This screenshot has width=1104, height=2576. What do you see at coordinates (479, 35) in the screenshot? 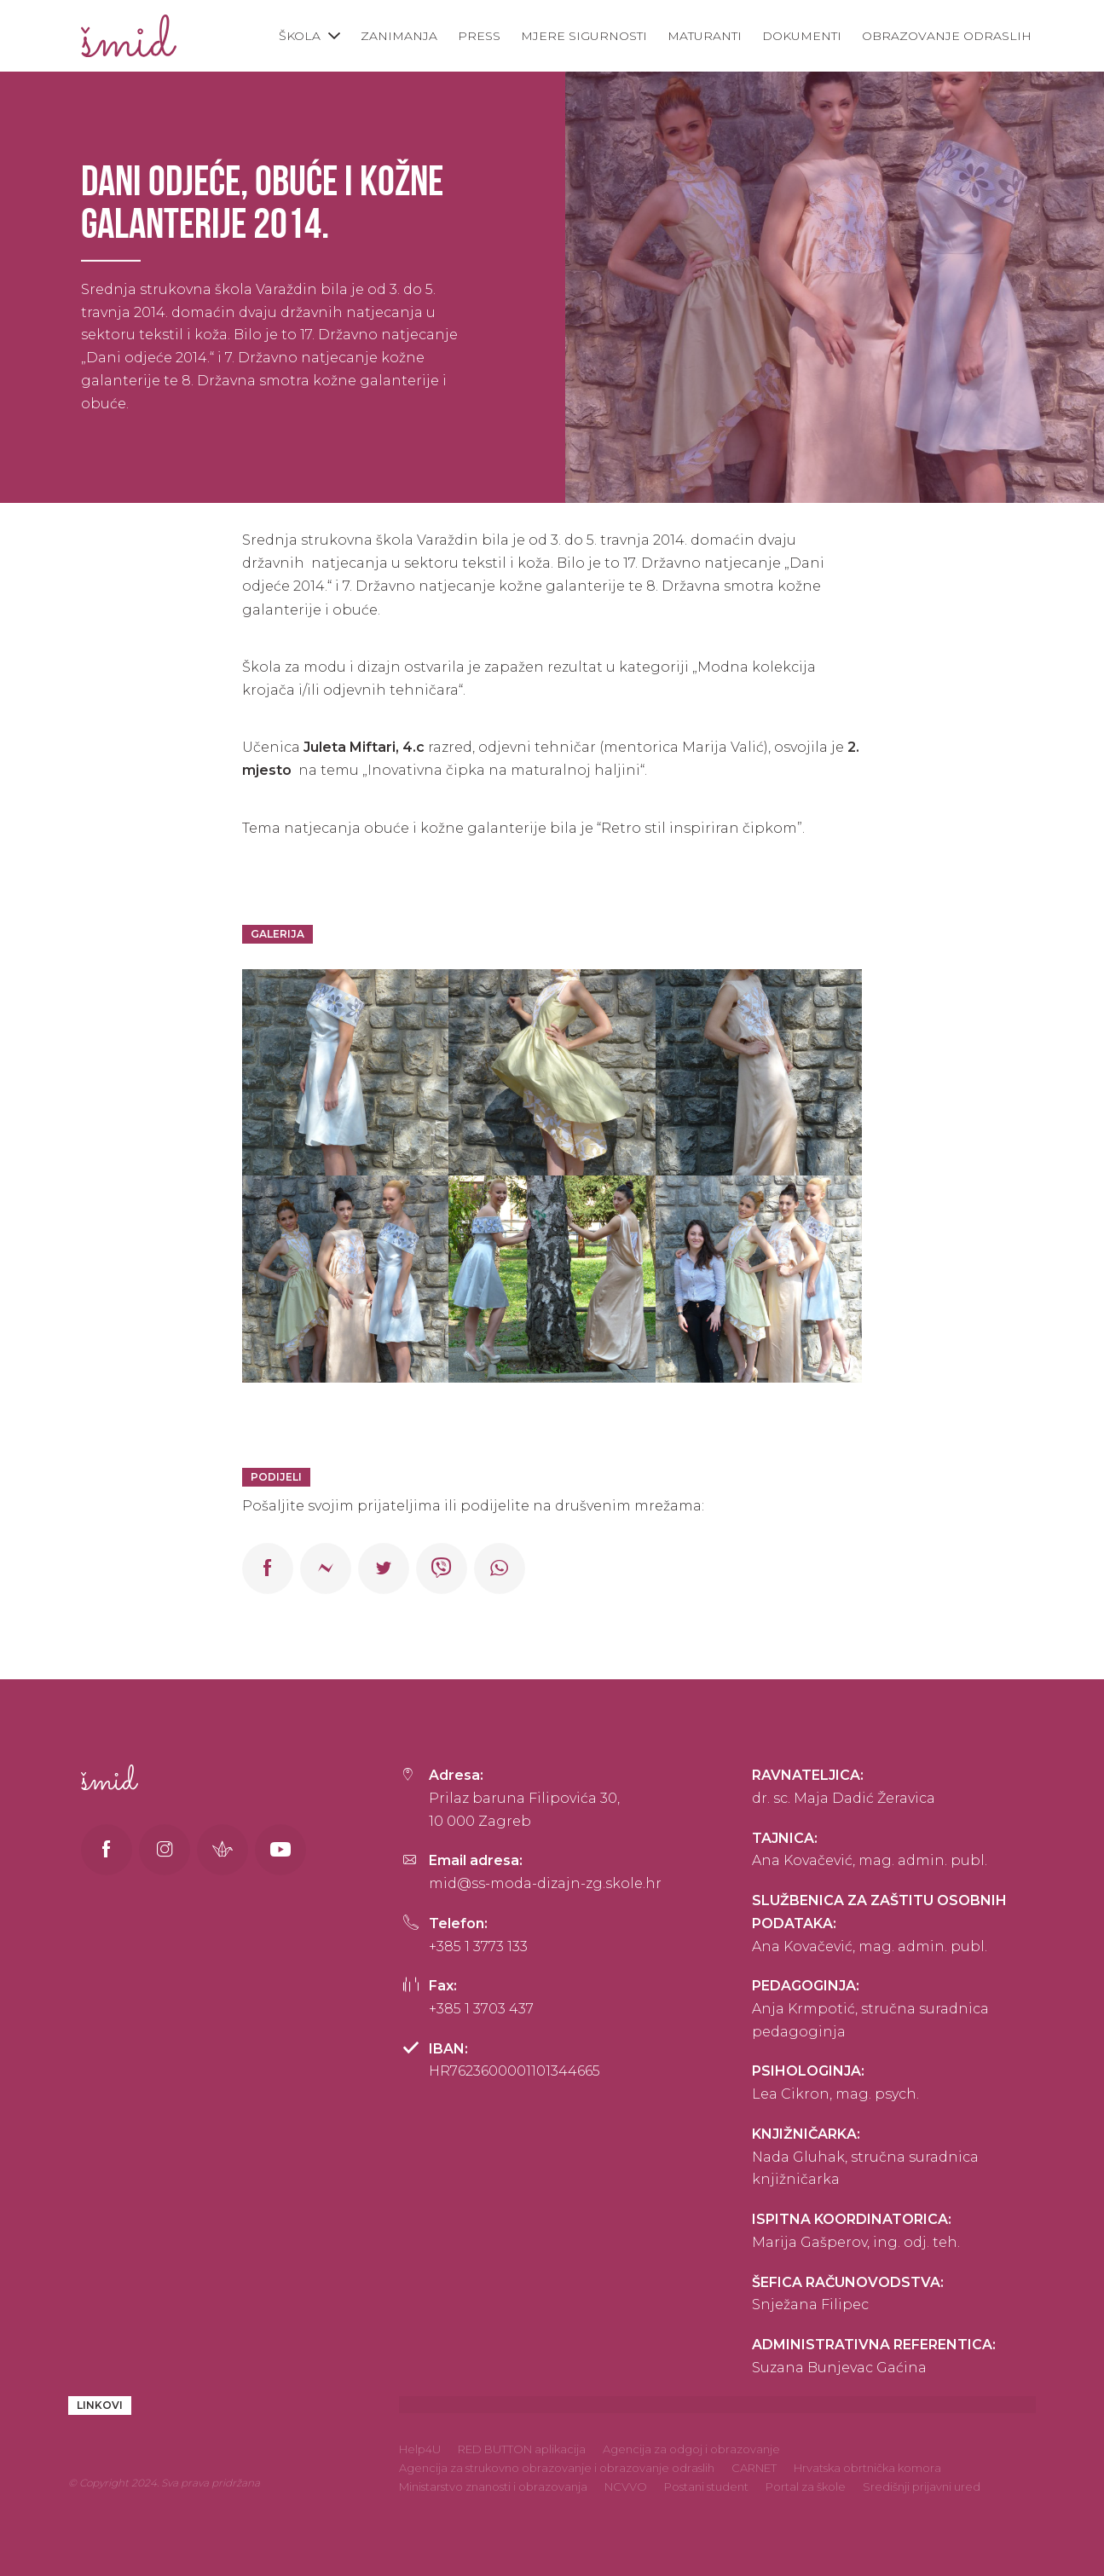
I see `Press` at bounding box center [479, 35].